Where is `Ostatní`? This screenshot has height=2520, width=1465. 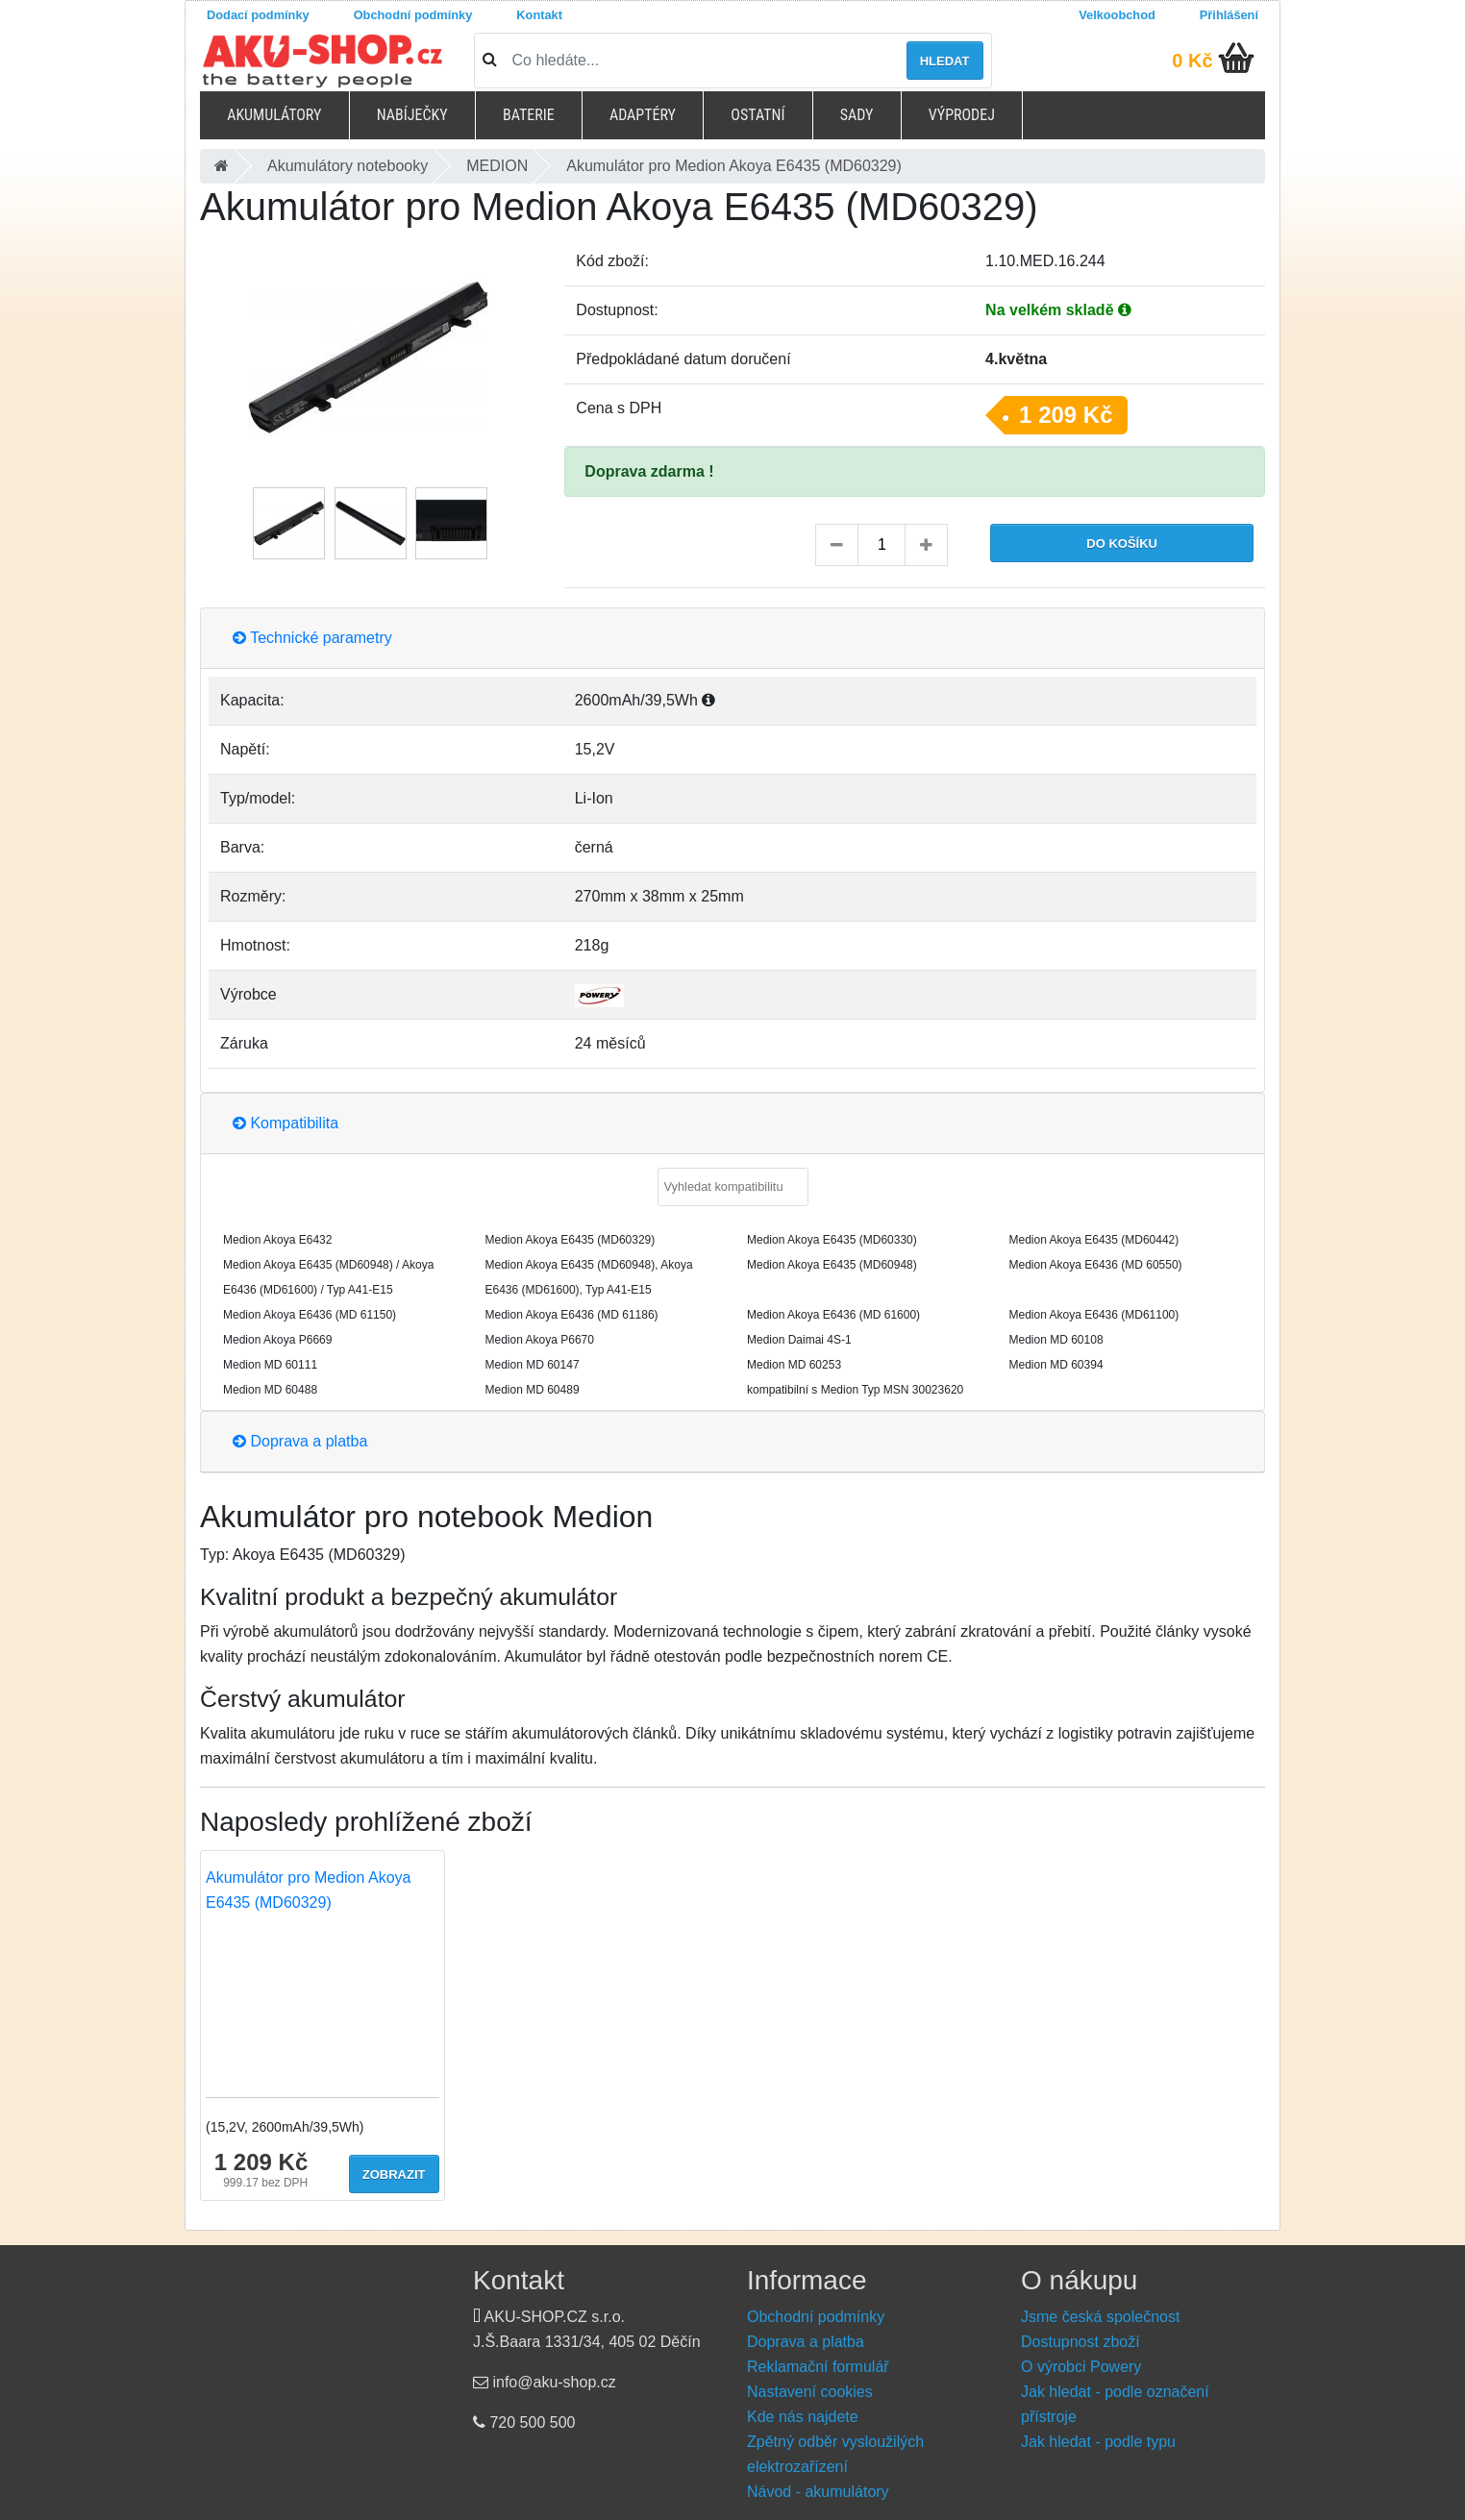
Ostatní is located at coordinates (757, 115).